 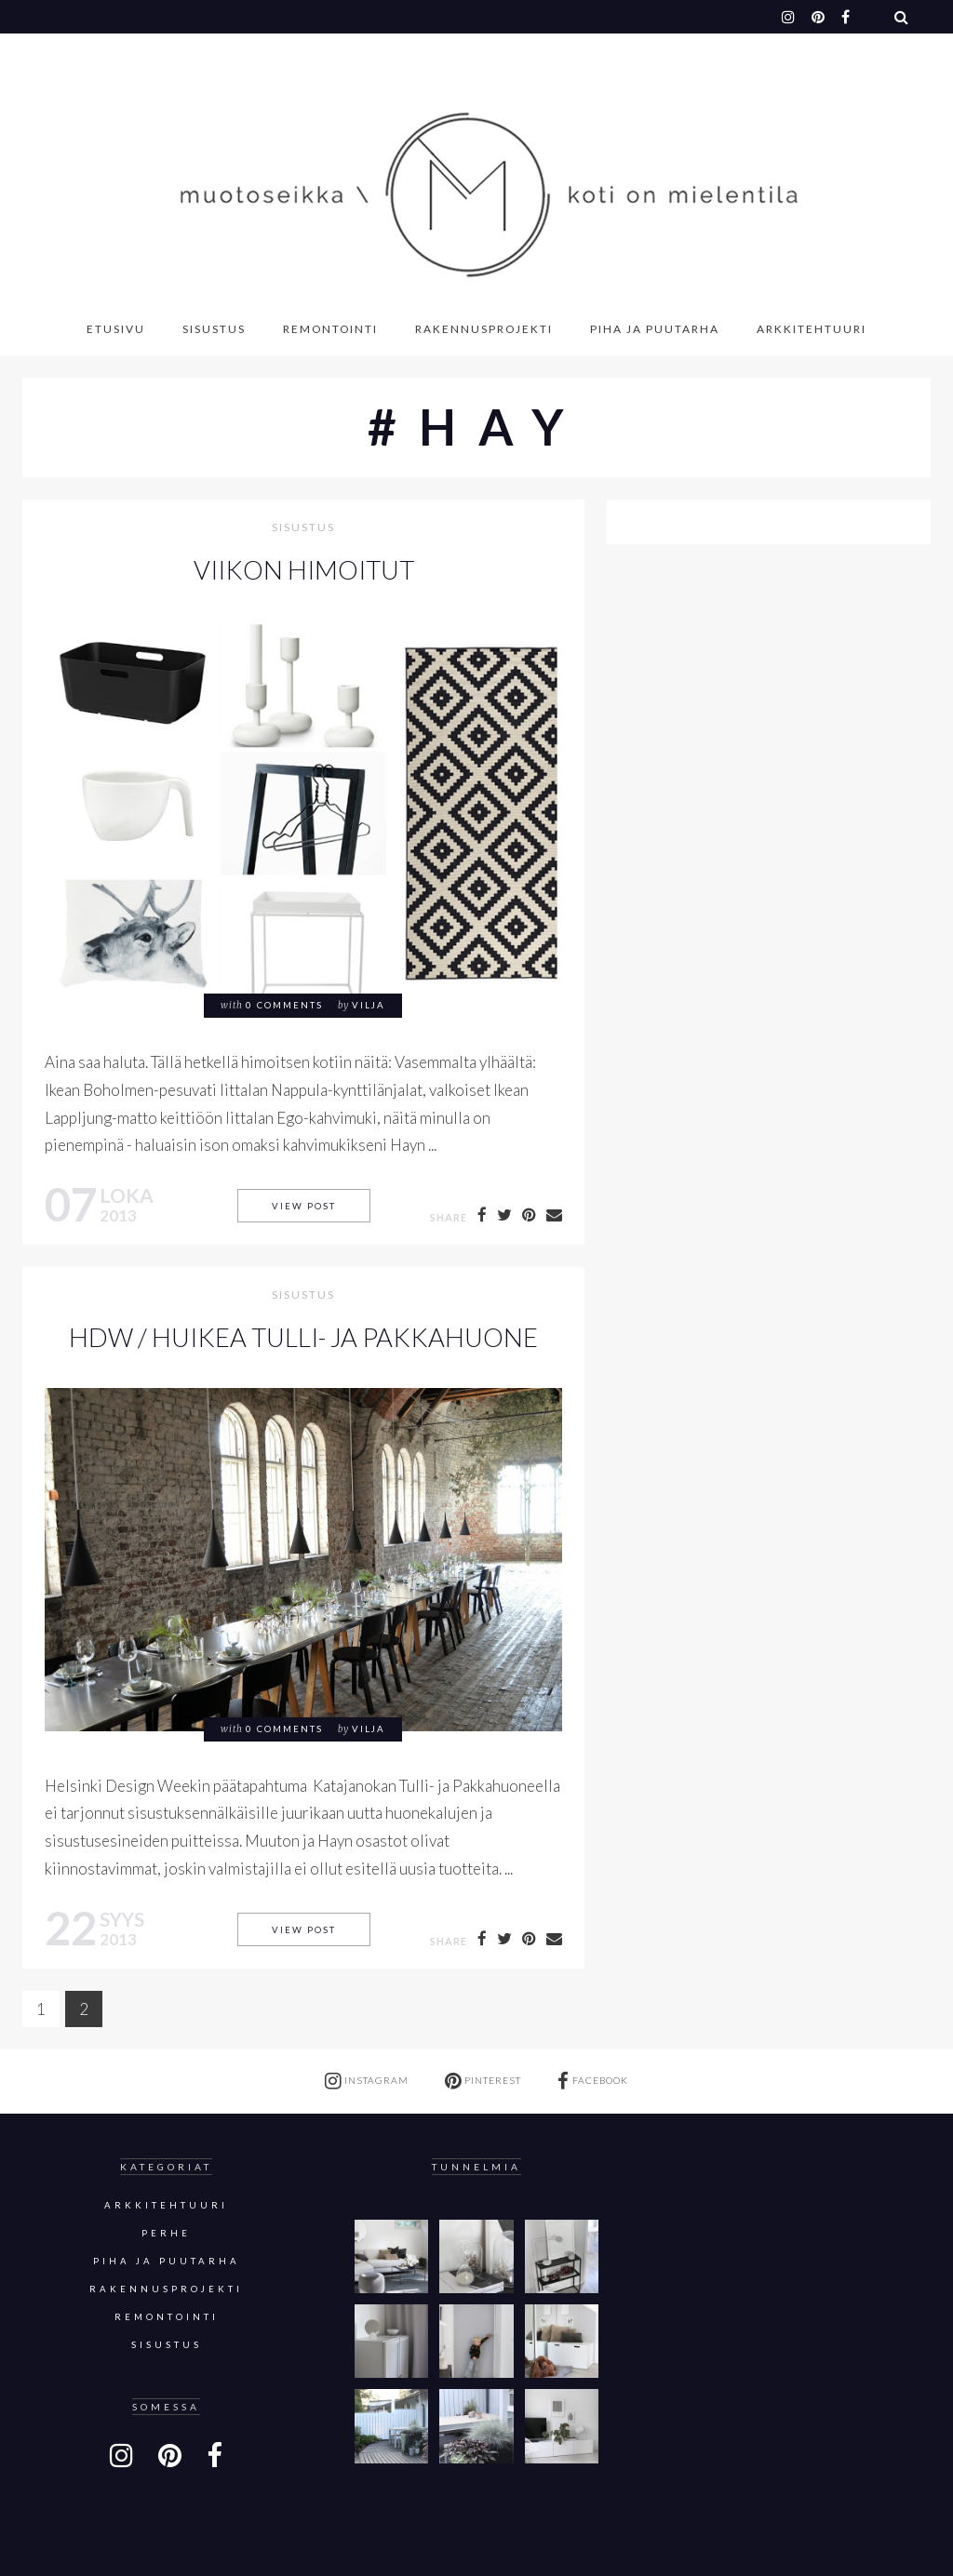 What do you see at coordinates (303, 528) in the screenshot?
I see `sisustus` at bounding box center [303, 528].